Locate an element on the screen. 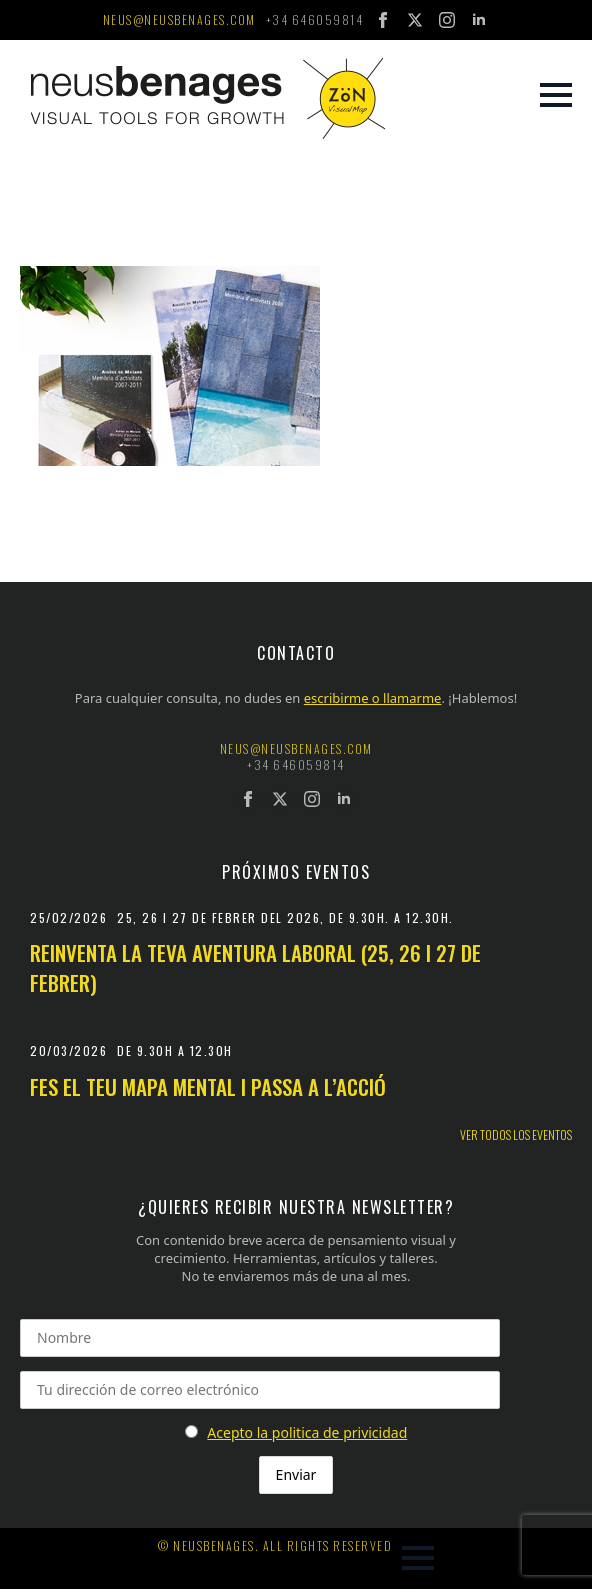  [Open Menu] is located at coordinates (556, 95).